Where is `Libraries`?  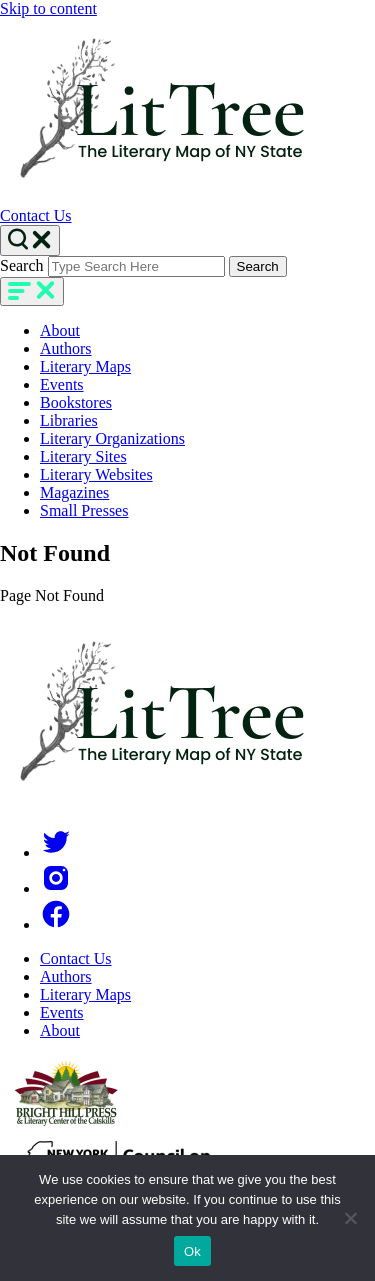
Libraries is located at coordinates (69, 420).